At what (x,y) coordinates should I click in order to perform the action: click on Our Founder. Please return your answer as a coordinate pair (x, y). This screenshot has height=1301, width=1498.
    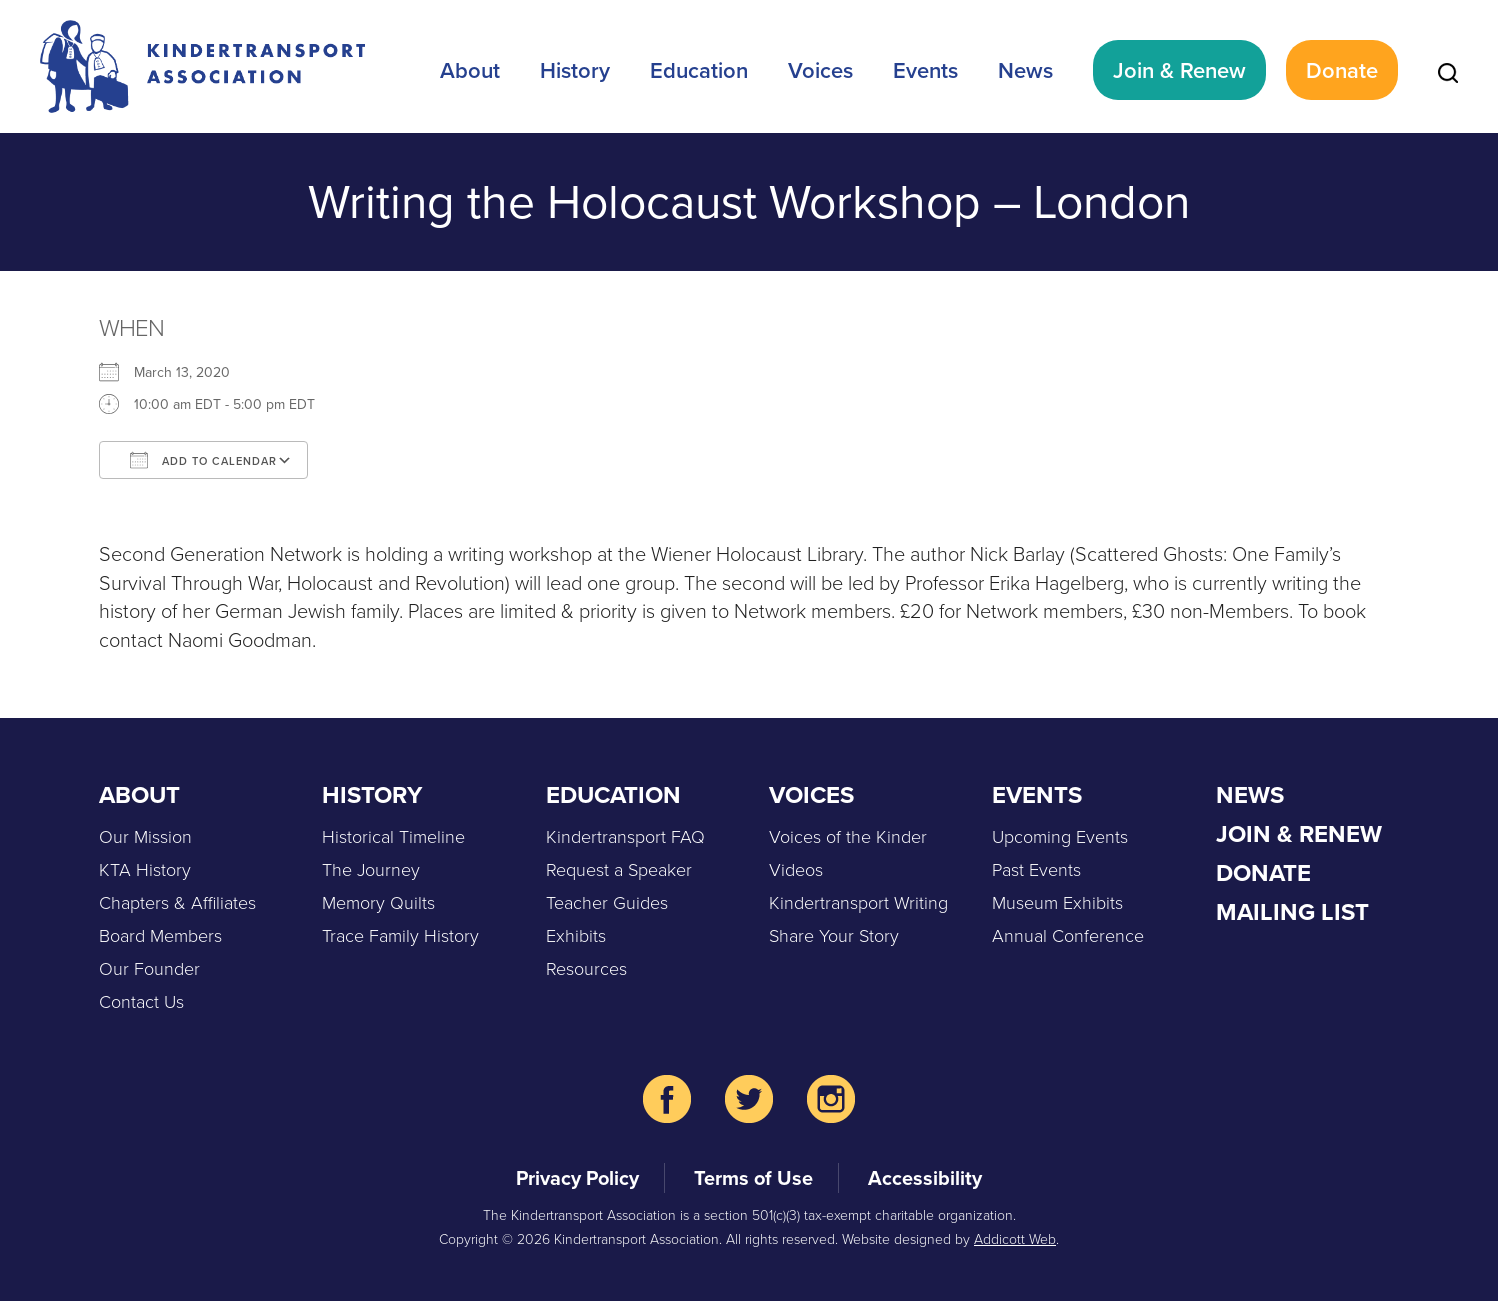
    Looking at the image, I should click on (149, 968).